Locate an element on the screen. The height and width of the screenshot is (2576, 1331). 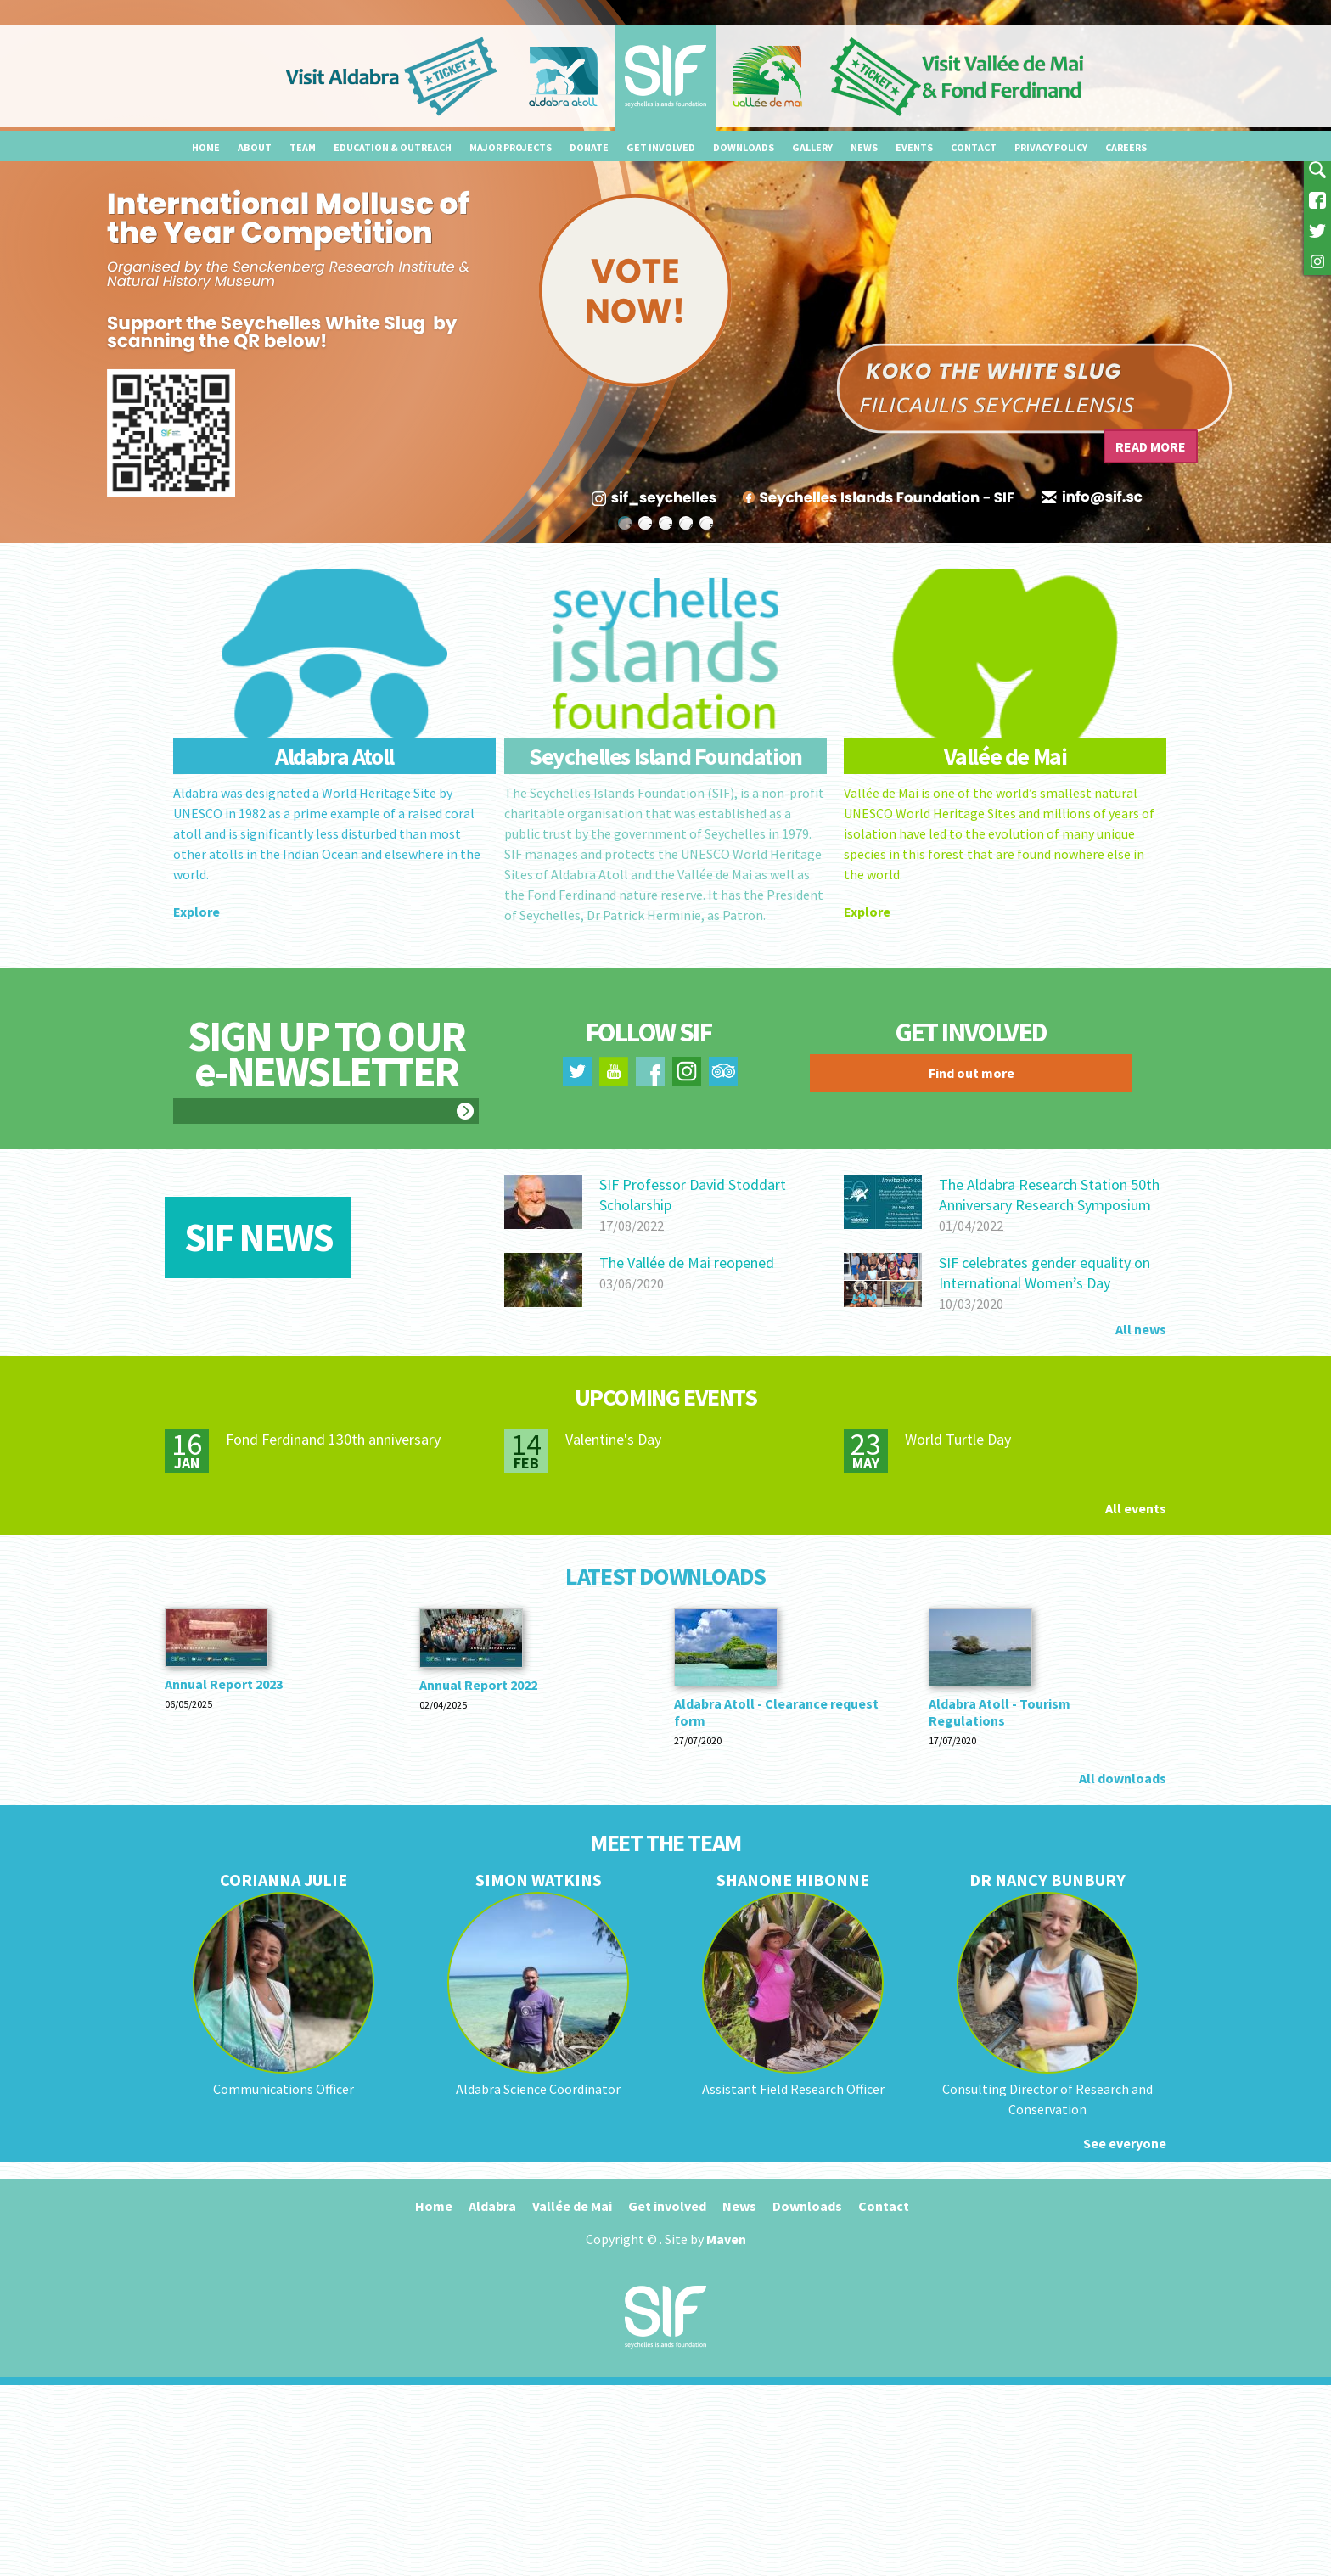
Fond Ferdinand 130th anniversary is located at coordinates (333, 1439).